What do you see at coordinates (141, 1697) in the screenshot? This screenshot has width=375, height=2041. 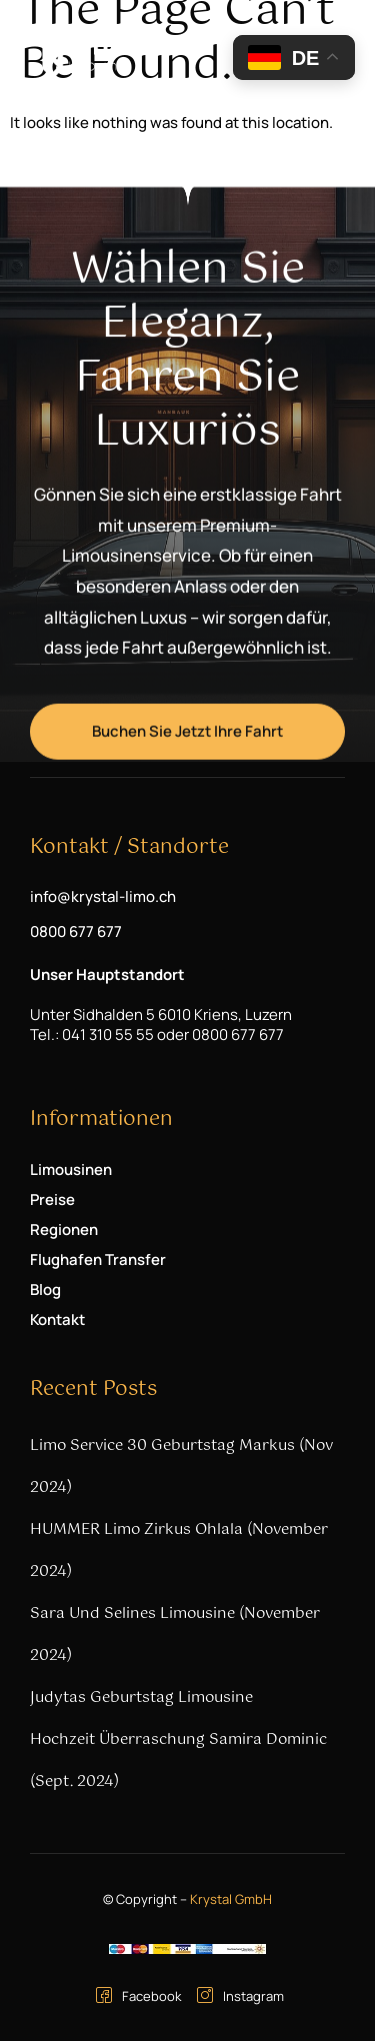 I see `Judytas Geburtstag Limousine` at bounding box center [141, 1697].